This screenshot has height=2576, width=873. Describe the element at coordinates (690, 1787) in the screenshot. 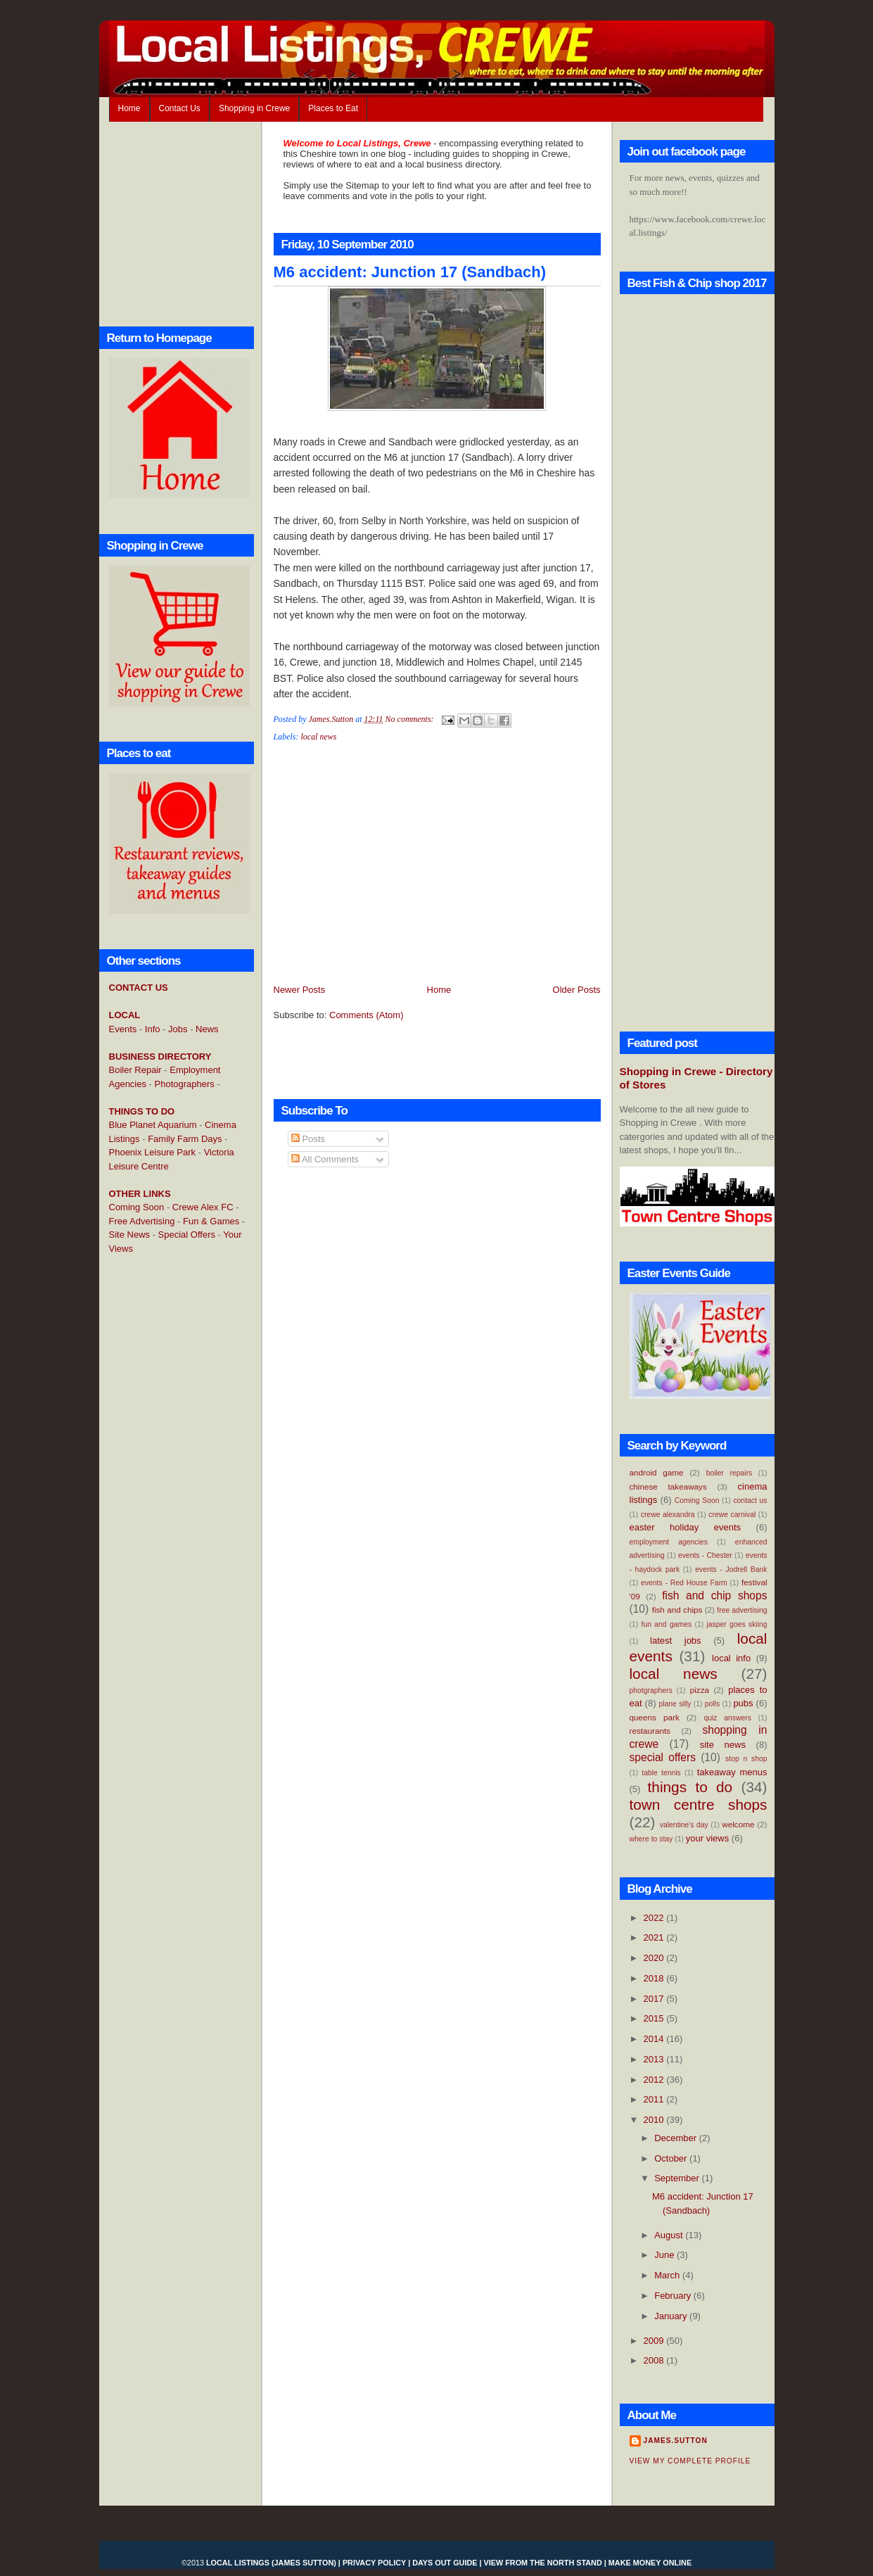

I see `things to do` at that location.